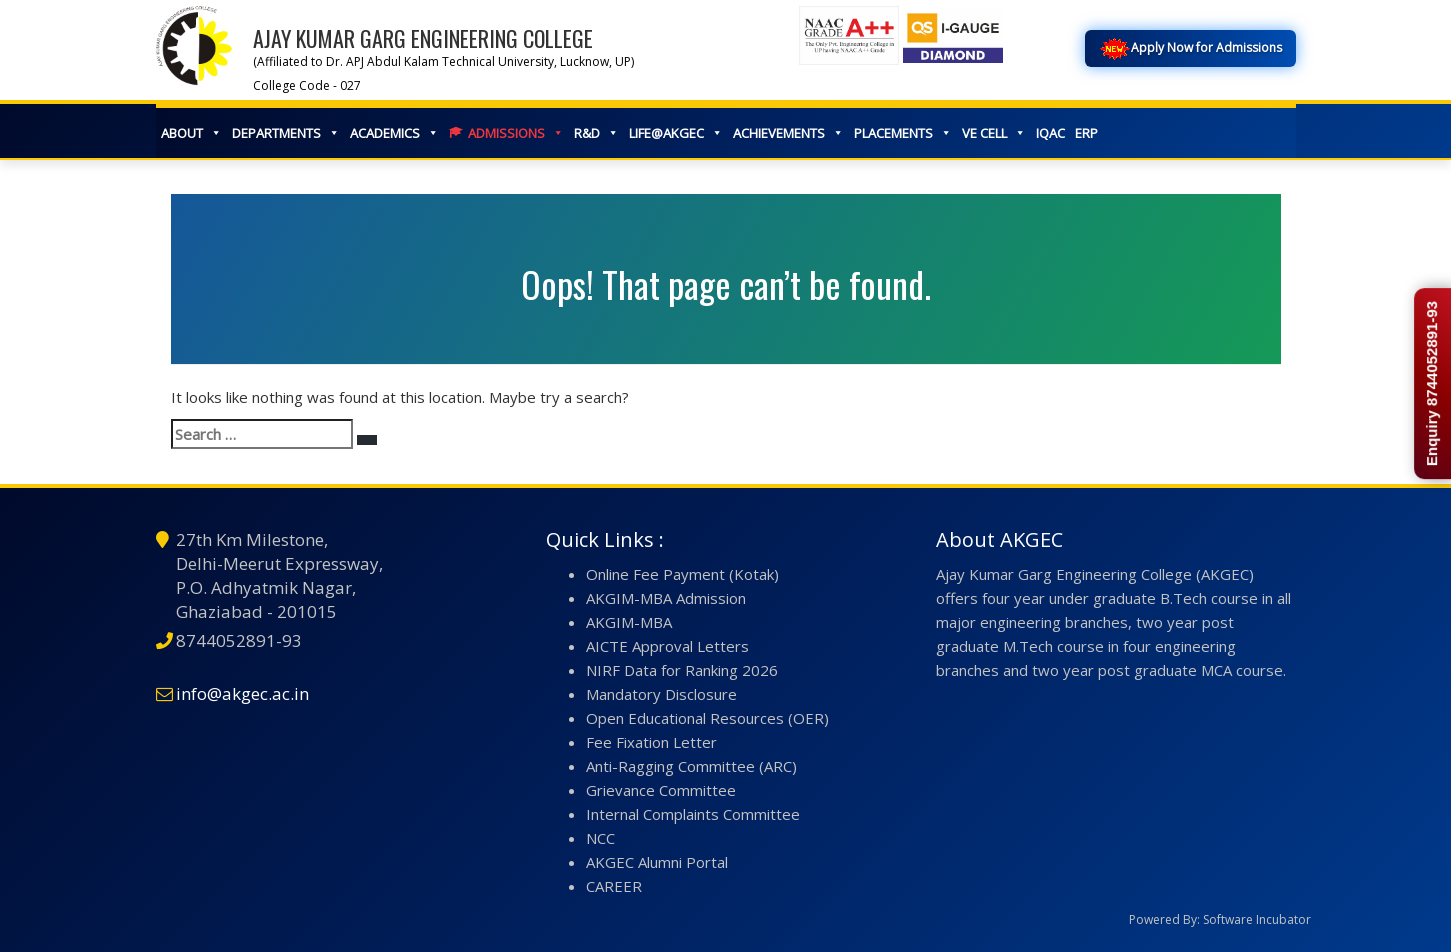 This screenshot has width=1451, height=952. What do you see at coordinates (682, 670) in the screenshot?
I see `NIRF Data for Ranking 2026` at bounding box center [682, 670].